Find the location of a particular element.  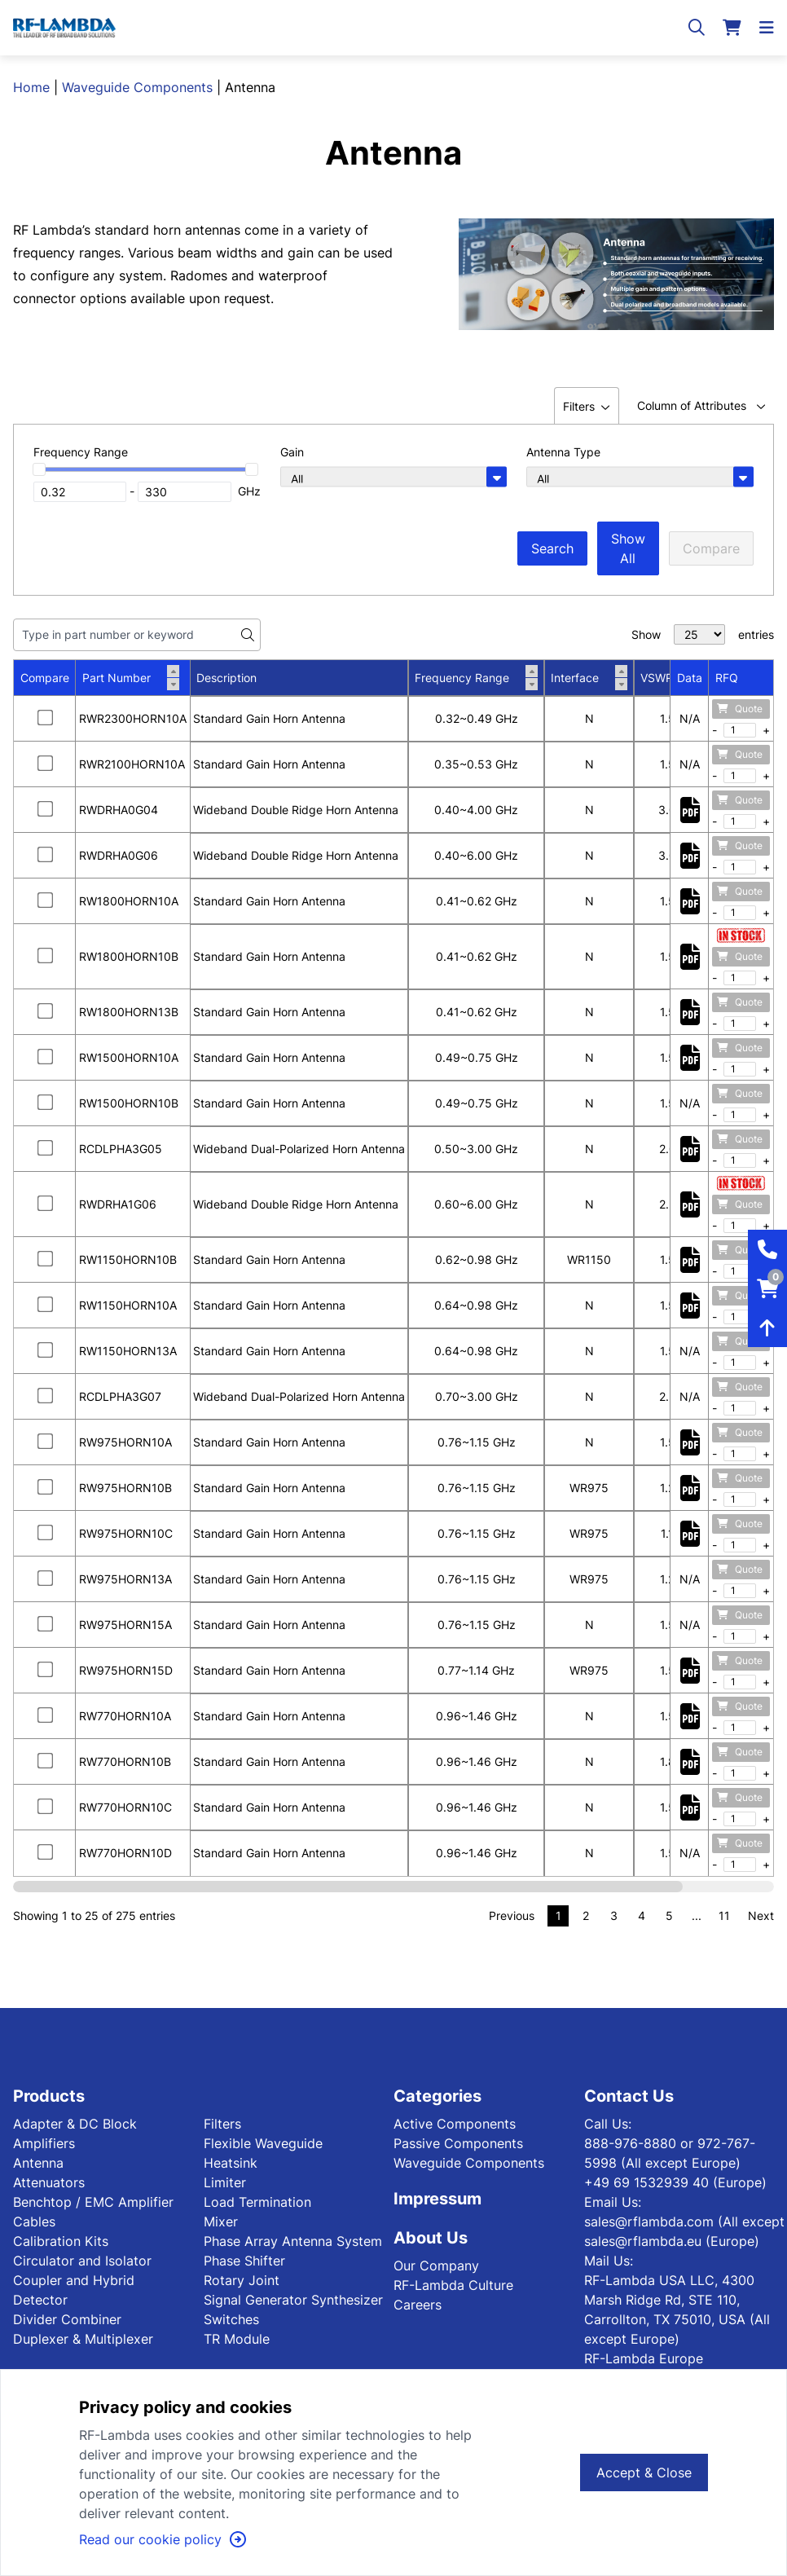

Load Termination is located at coordinates (257, 2202).